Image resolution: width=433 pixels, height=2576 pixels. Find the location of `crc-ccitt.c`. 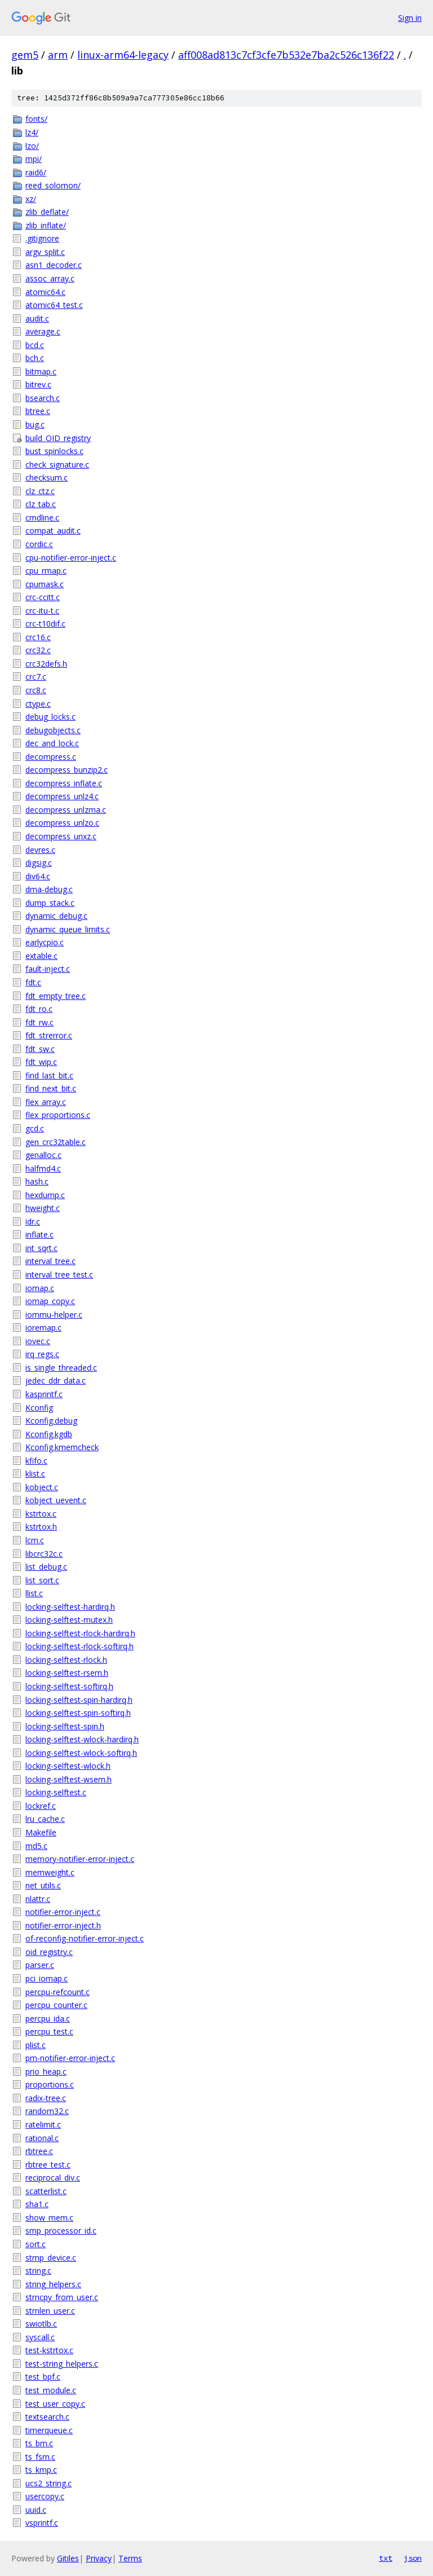

crc-ccitt.c is located at coordinates (42, 597).